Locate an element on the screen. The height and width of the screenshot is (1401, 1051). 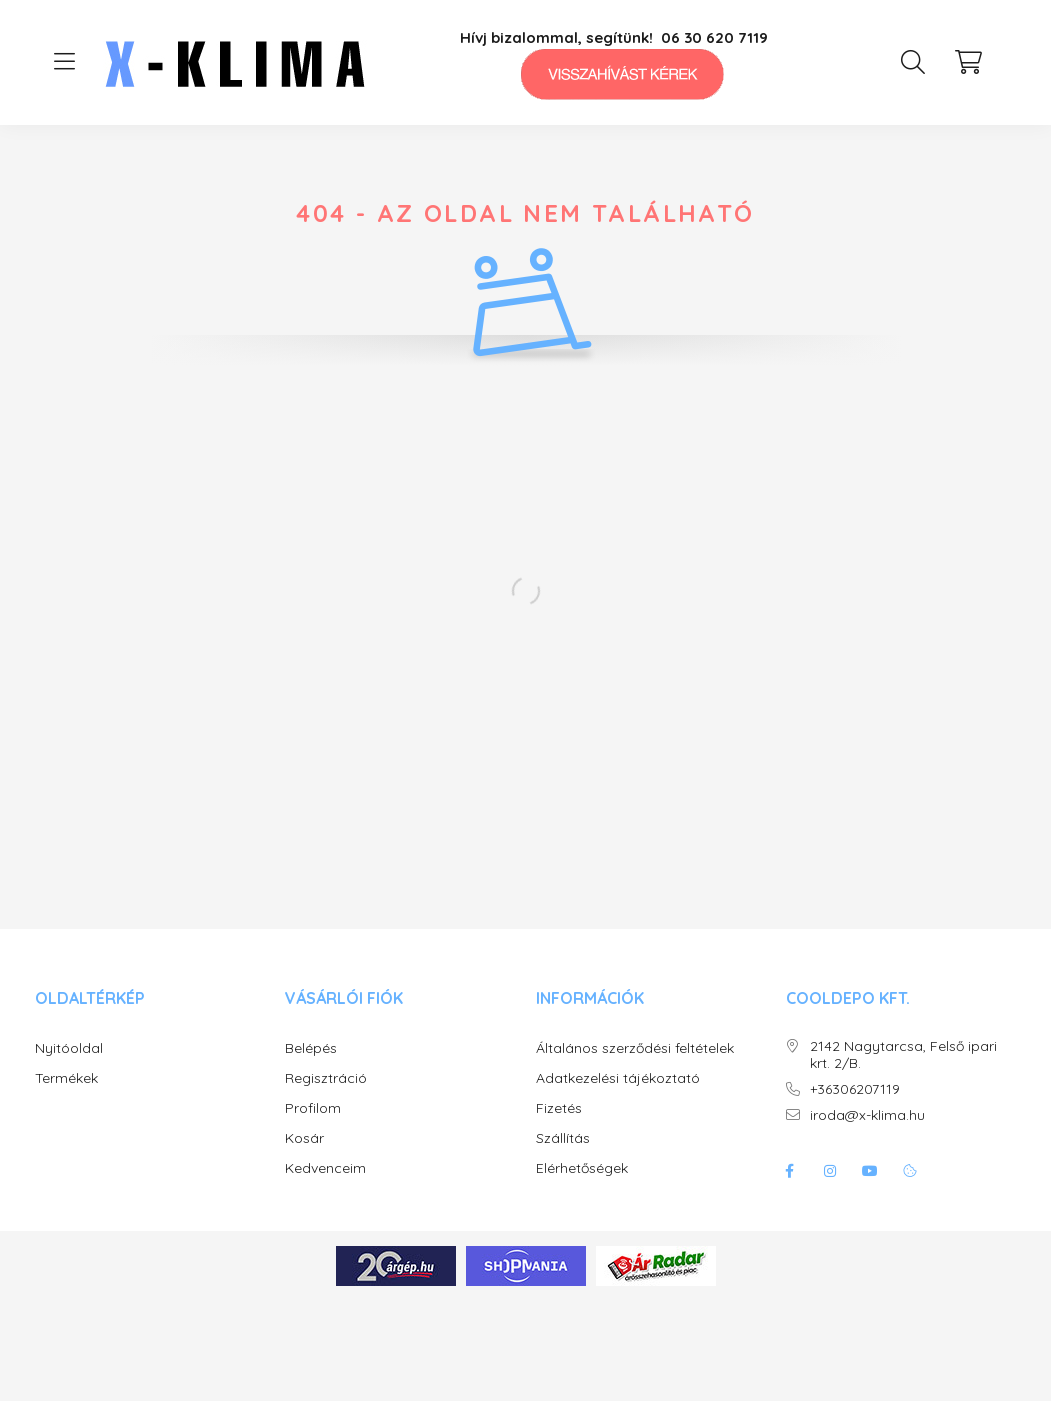
Kedvenceim is located at coordinates (325, 1168).